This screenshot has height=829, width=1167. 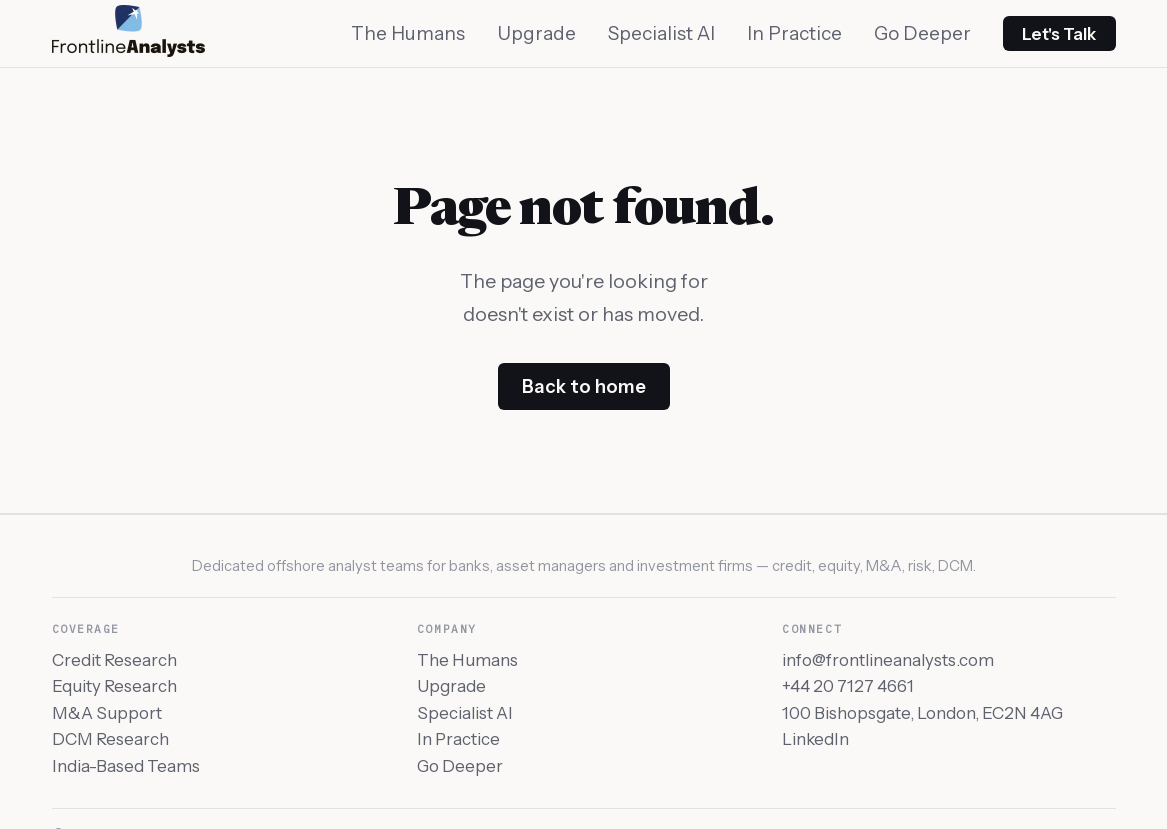 I want to click on 100 Bishopsgate, London, EC2N 4AG, so click(x=922, y=713).